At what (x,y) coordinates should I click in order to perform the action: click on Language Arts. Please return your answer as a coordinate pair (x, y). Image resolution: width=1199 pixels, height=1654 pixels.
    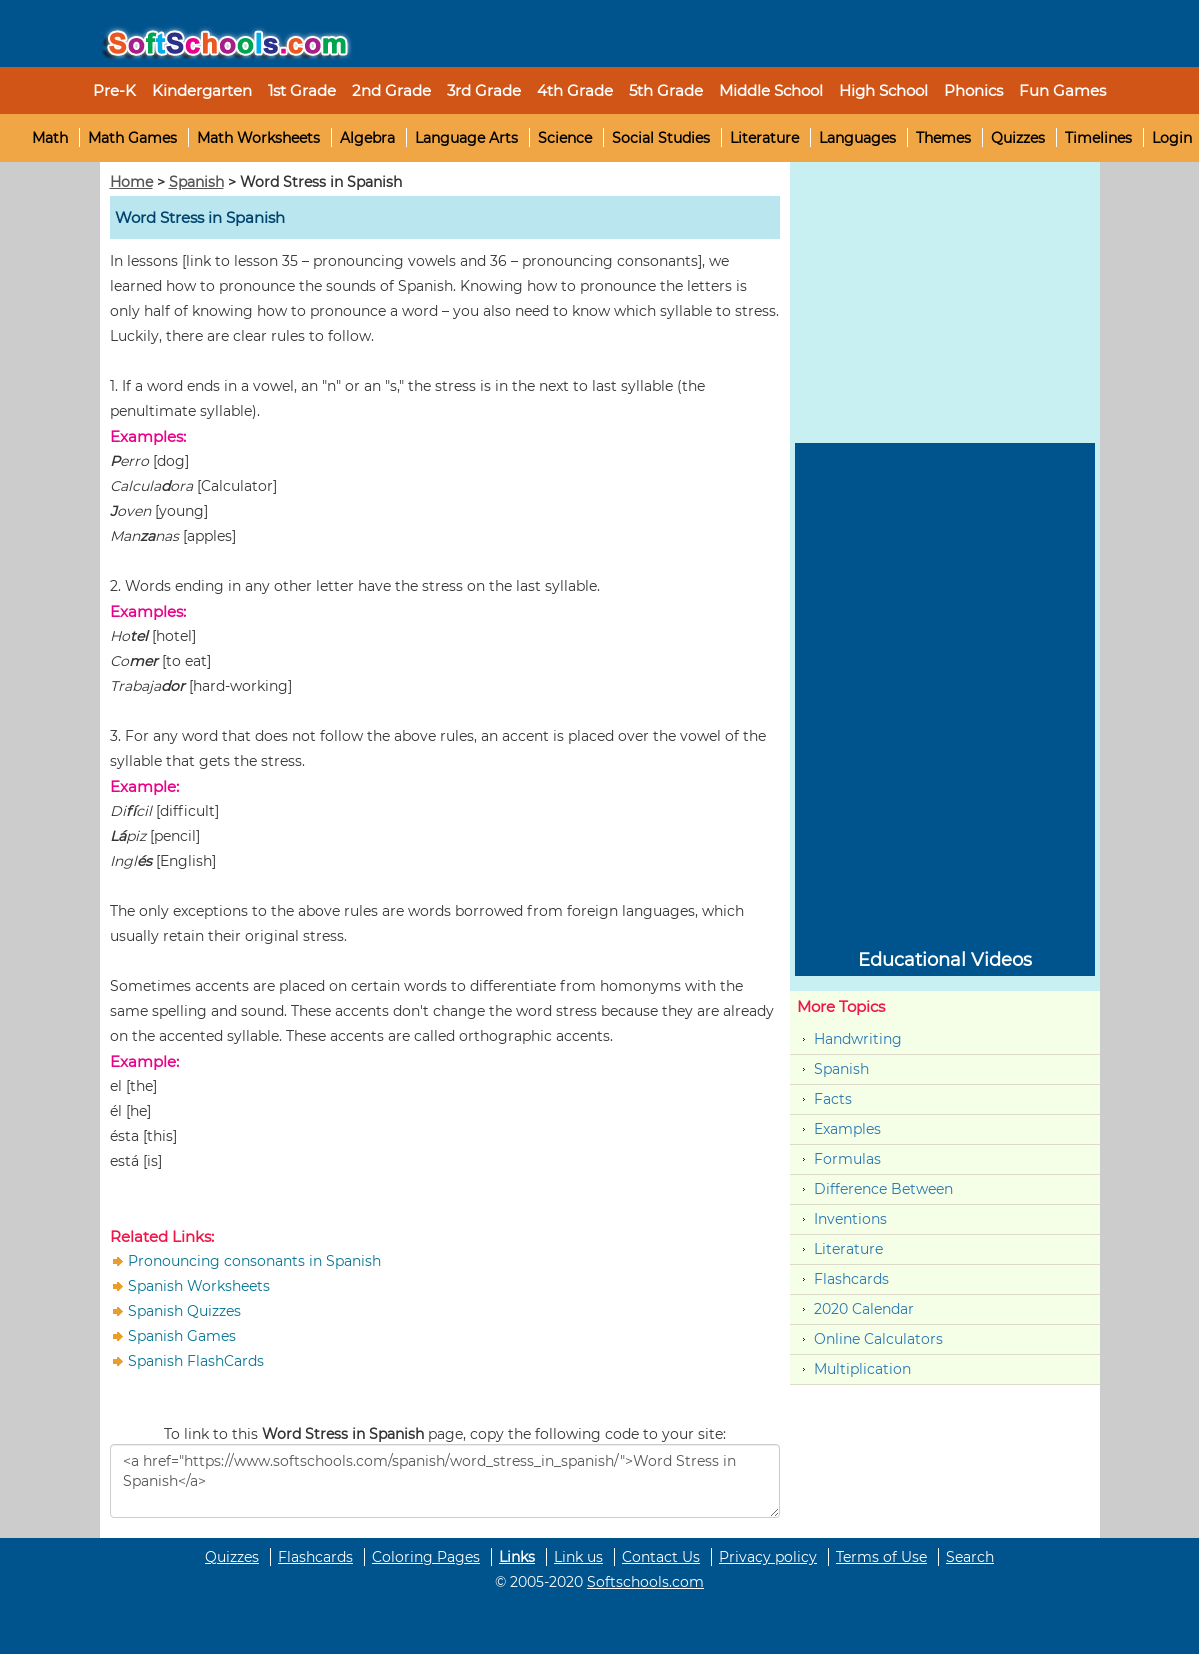
    Looking at the image, I should click on (466, 138).